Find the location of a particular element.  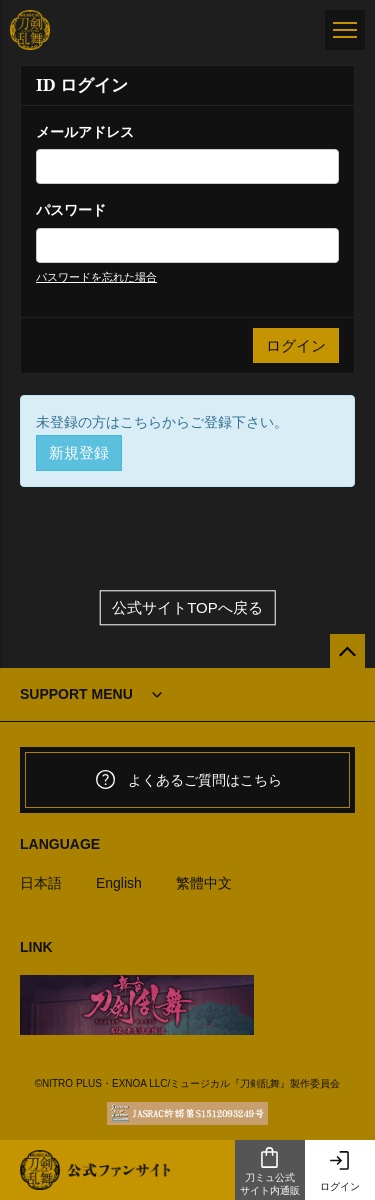

パスワードを忘れた場合 is located at coordinates (96, 277).